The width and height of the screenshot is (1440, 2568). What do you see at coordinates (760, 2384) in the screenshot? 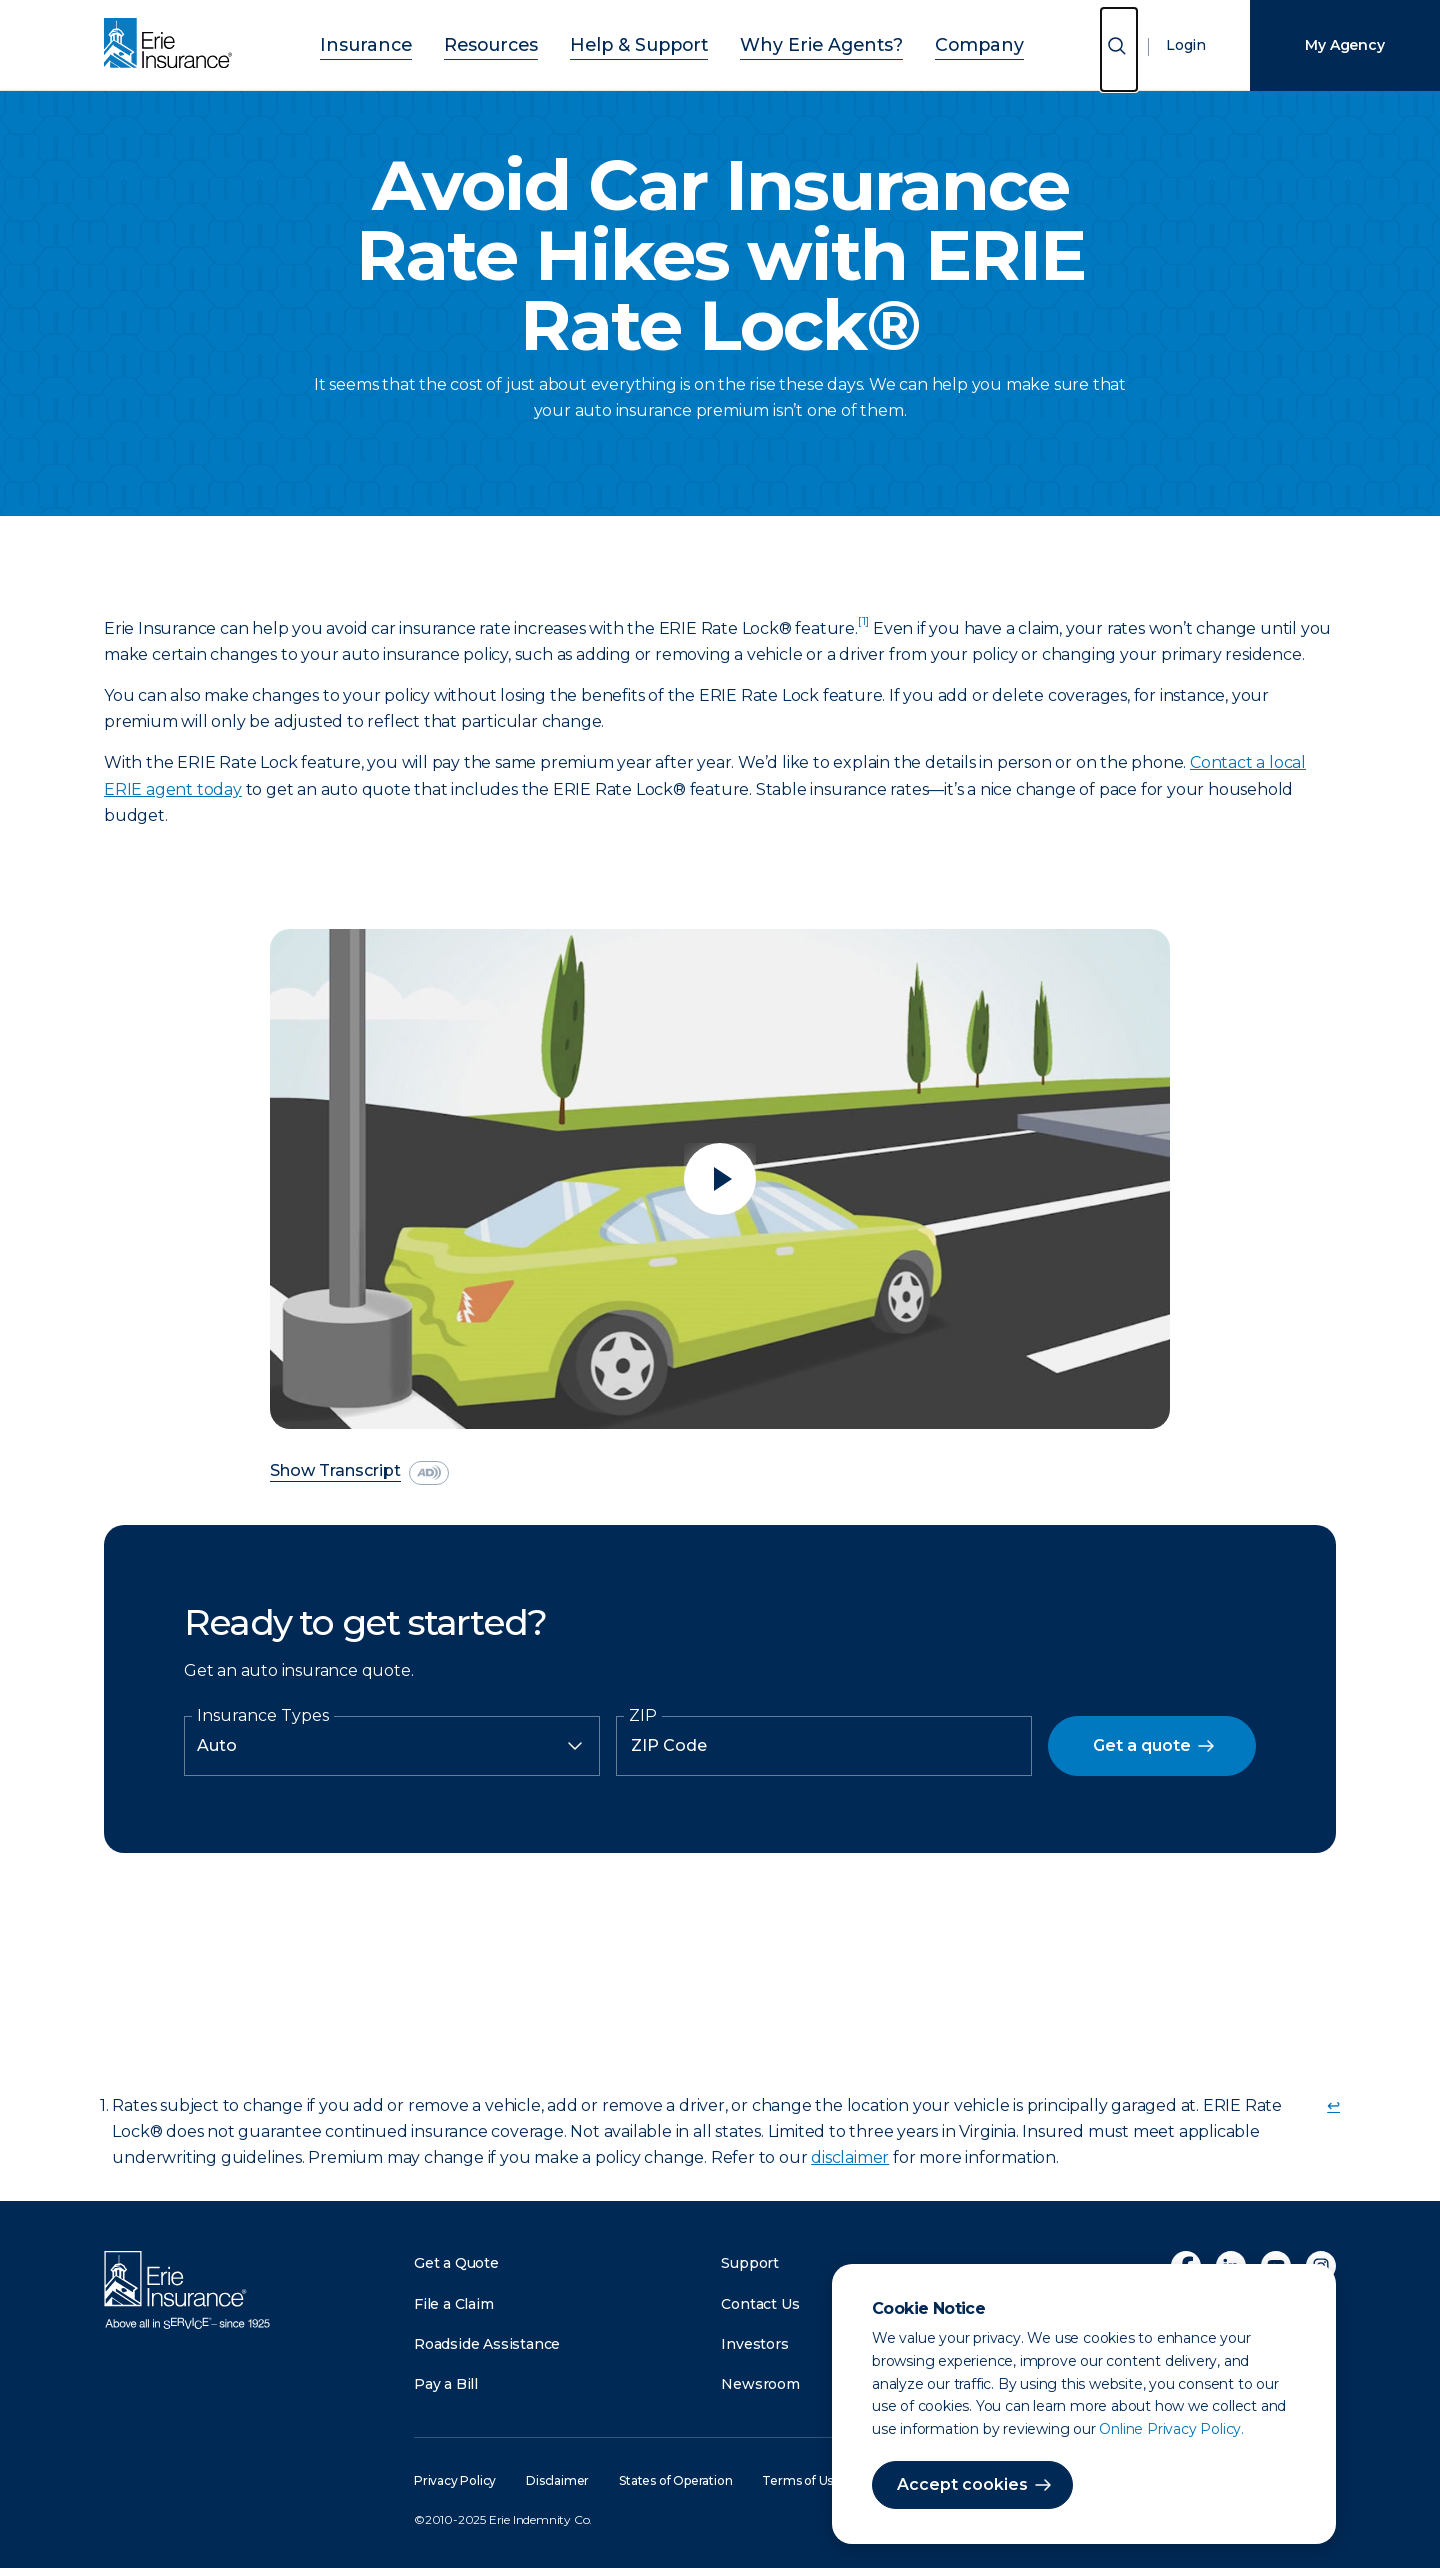
I see `Newsroom` at bounding box center [760, 2384].